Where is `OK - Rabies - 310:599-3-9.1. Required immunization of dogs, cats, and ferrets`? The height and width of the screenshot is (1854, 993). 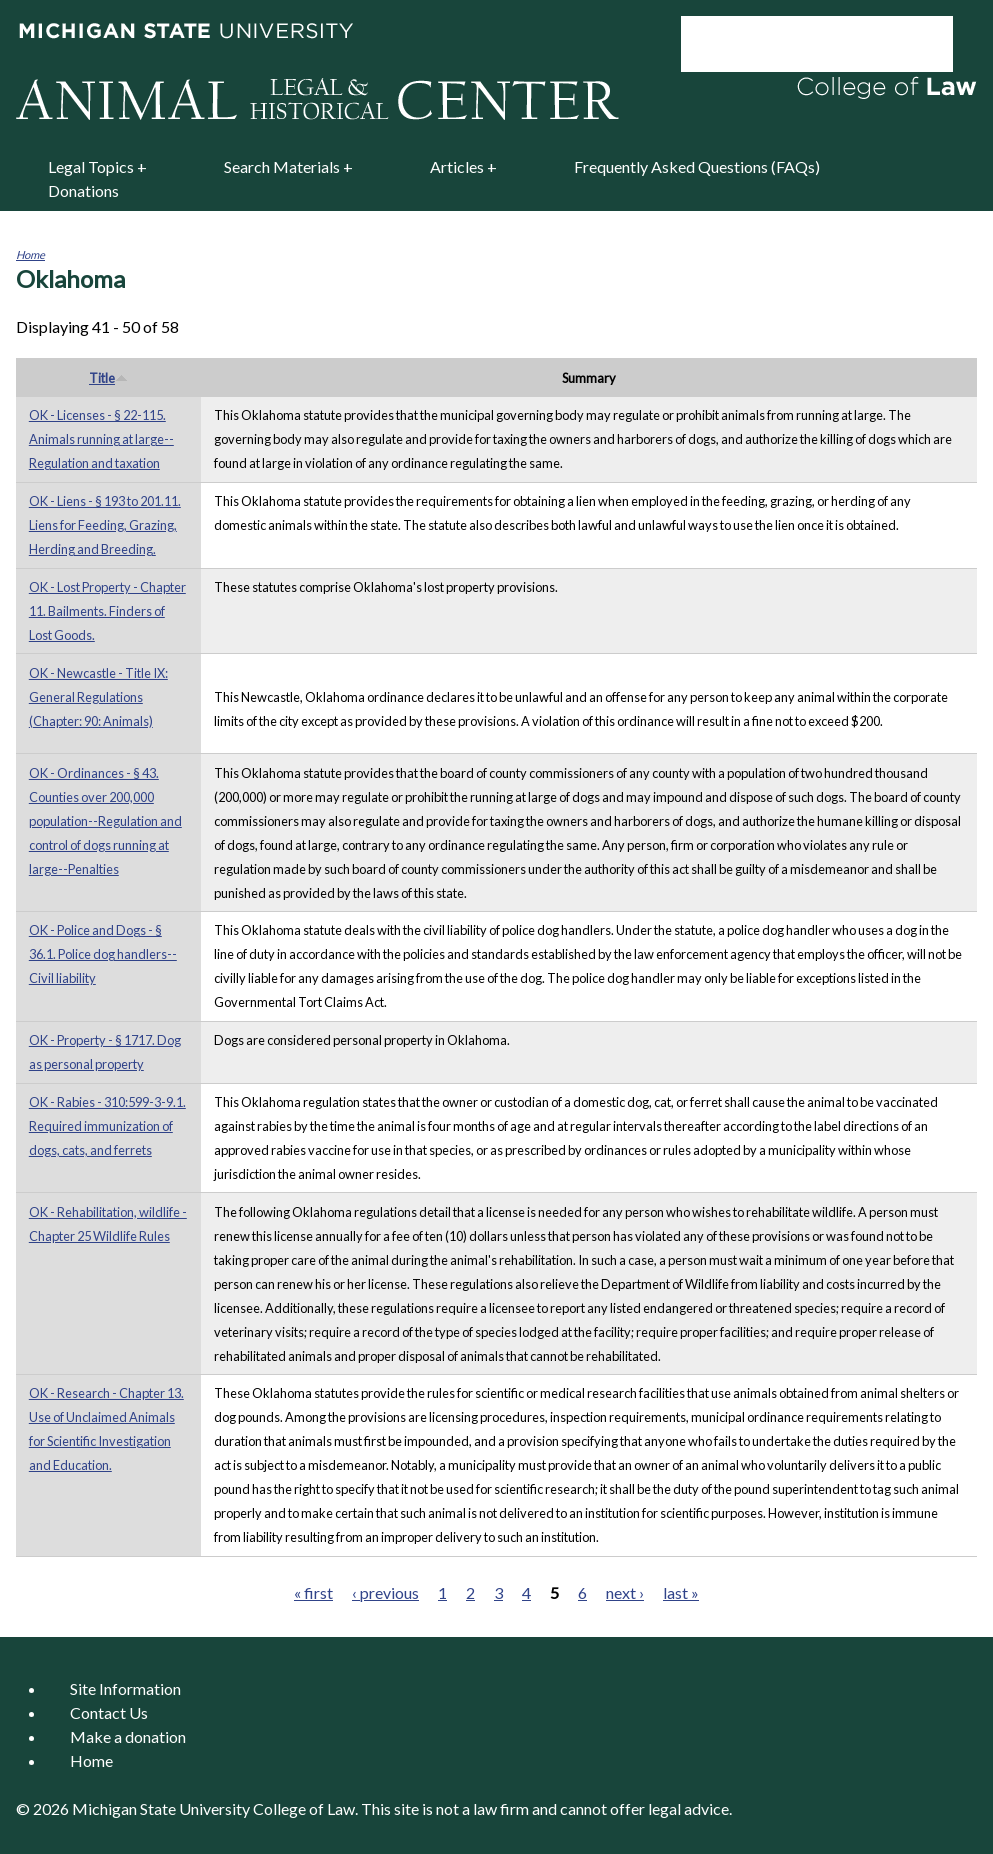 OK - Rabies - 310:599-3-9.1. Required immunization of dogs, cats, and ferrets is located at coordinates (107, 1126).